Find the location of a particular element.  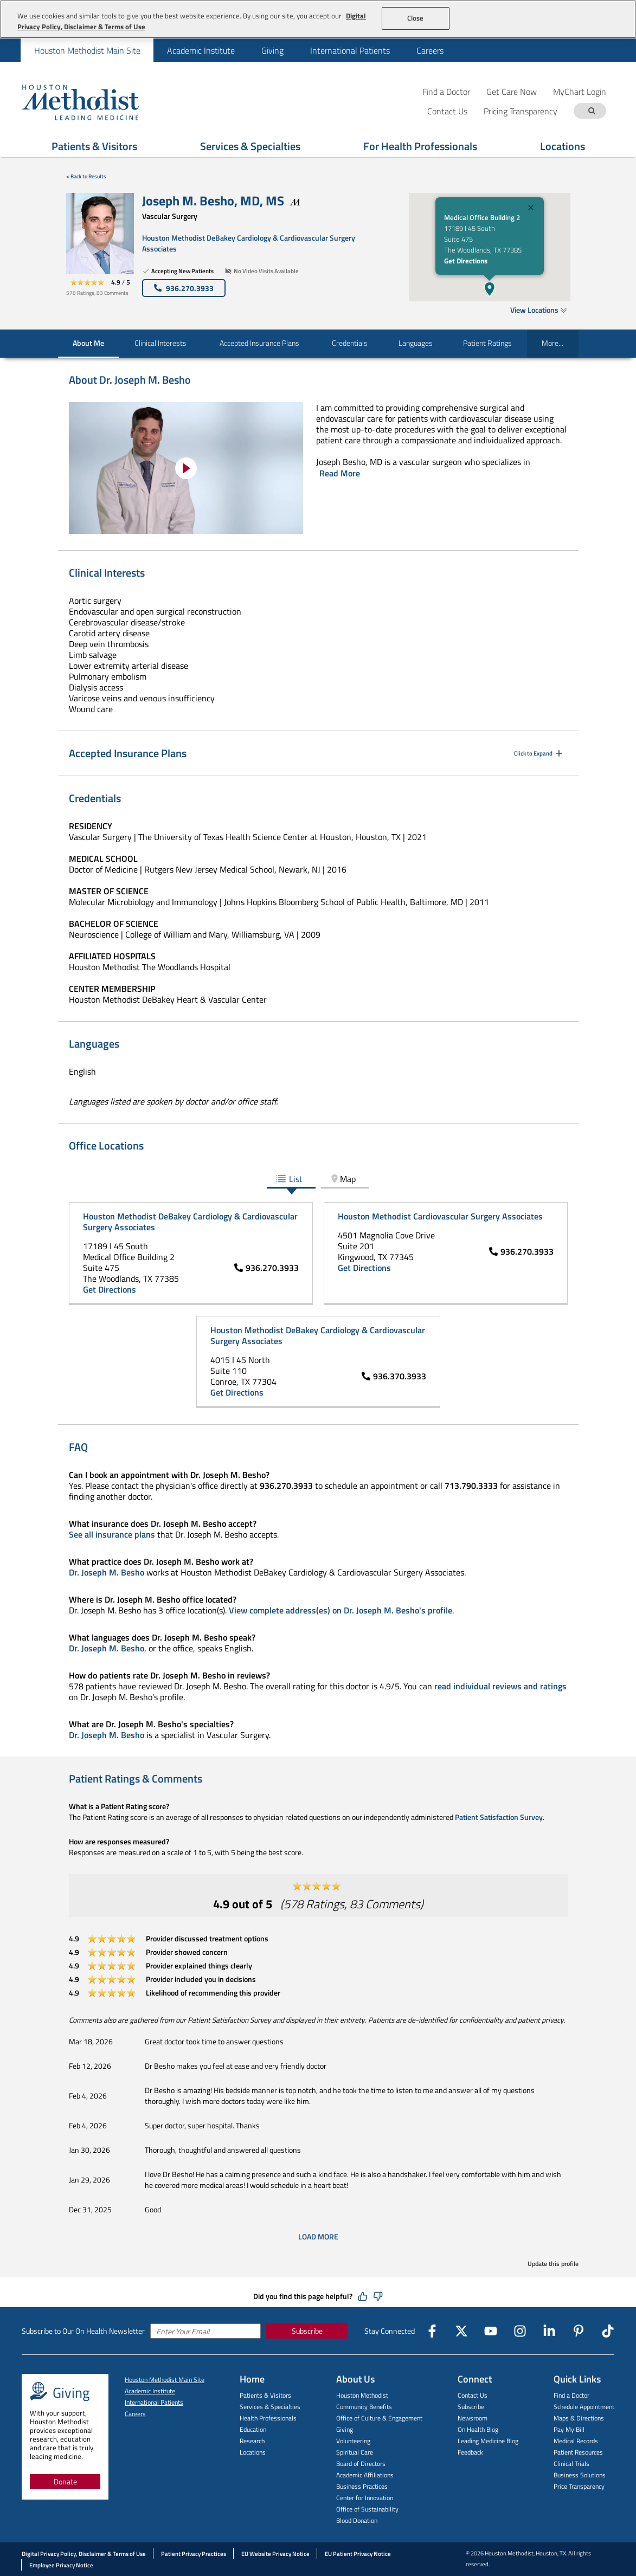

Medical Records is located at coordinates (576, 2441).